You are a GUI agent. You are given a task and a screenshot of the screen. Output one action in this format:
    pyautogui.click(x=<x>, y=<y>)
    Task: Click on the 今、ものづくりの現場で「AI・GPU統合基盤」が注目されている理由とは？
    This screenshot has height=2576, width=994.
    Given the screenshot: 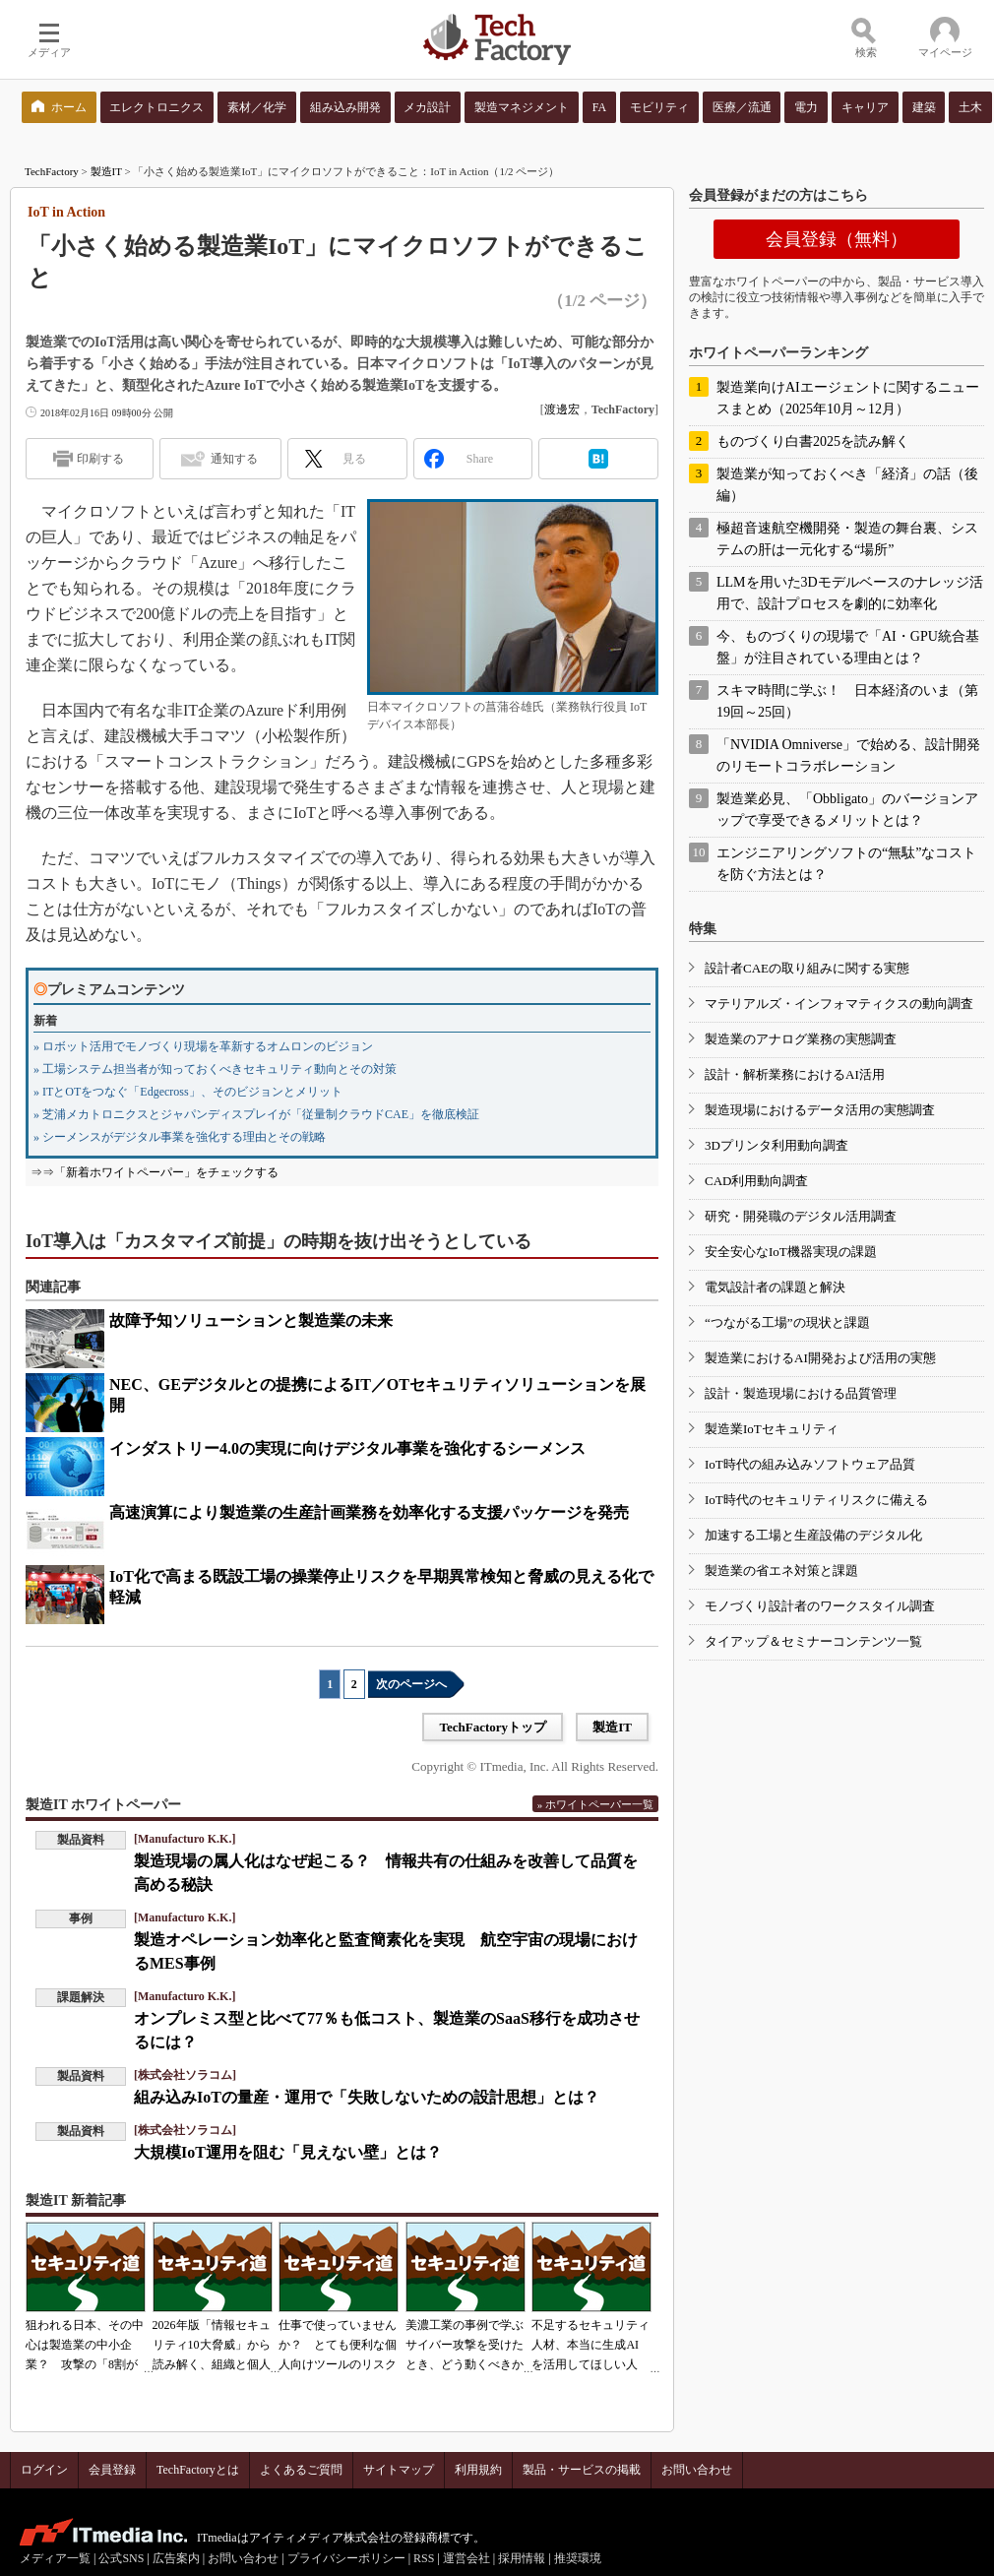 What is the action you would take?
    pyautogui.click(x=847, y=647)
    